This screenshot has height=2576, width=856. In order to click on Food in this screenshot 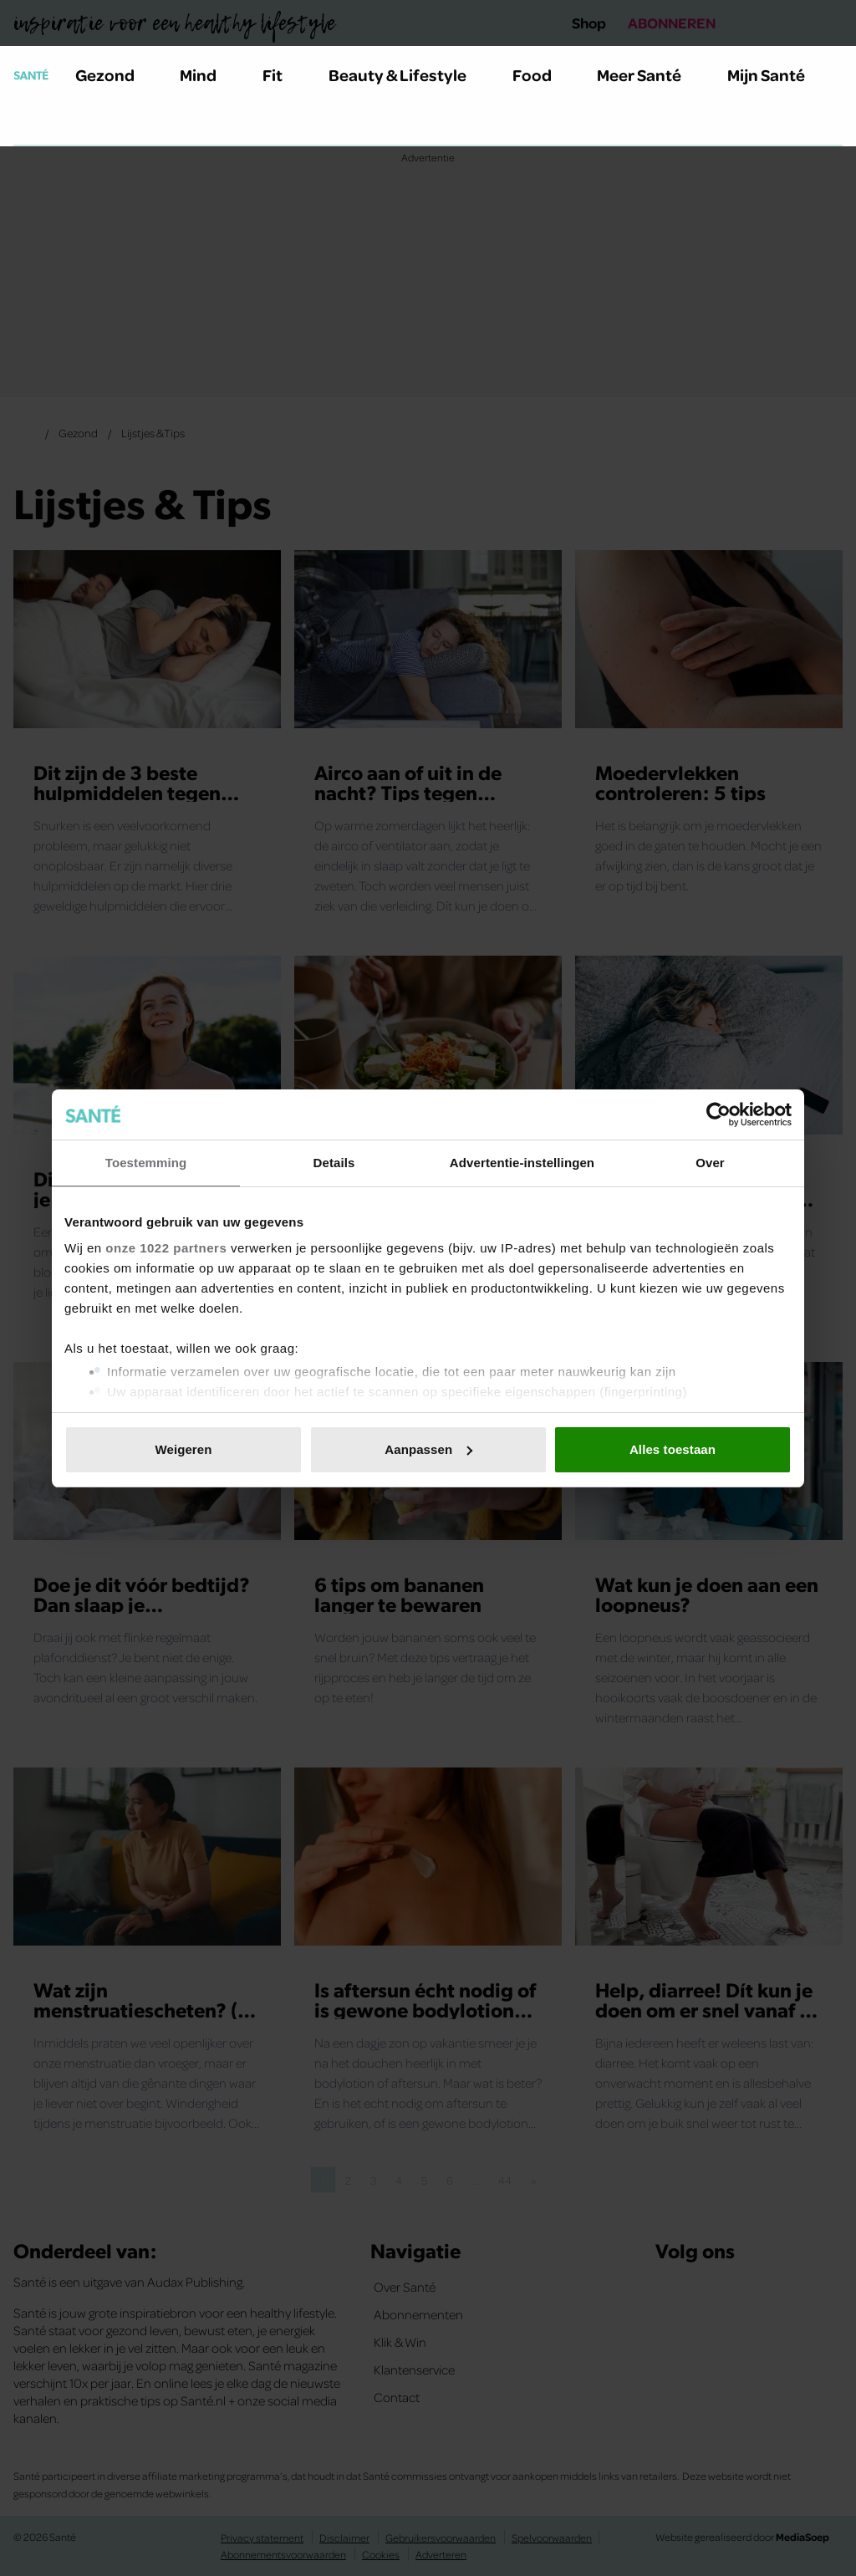, I will do `click(541, 74)`.